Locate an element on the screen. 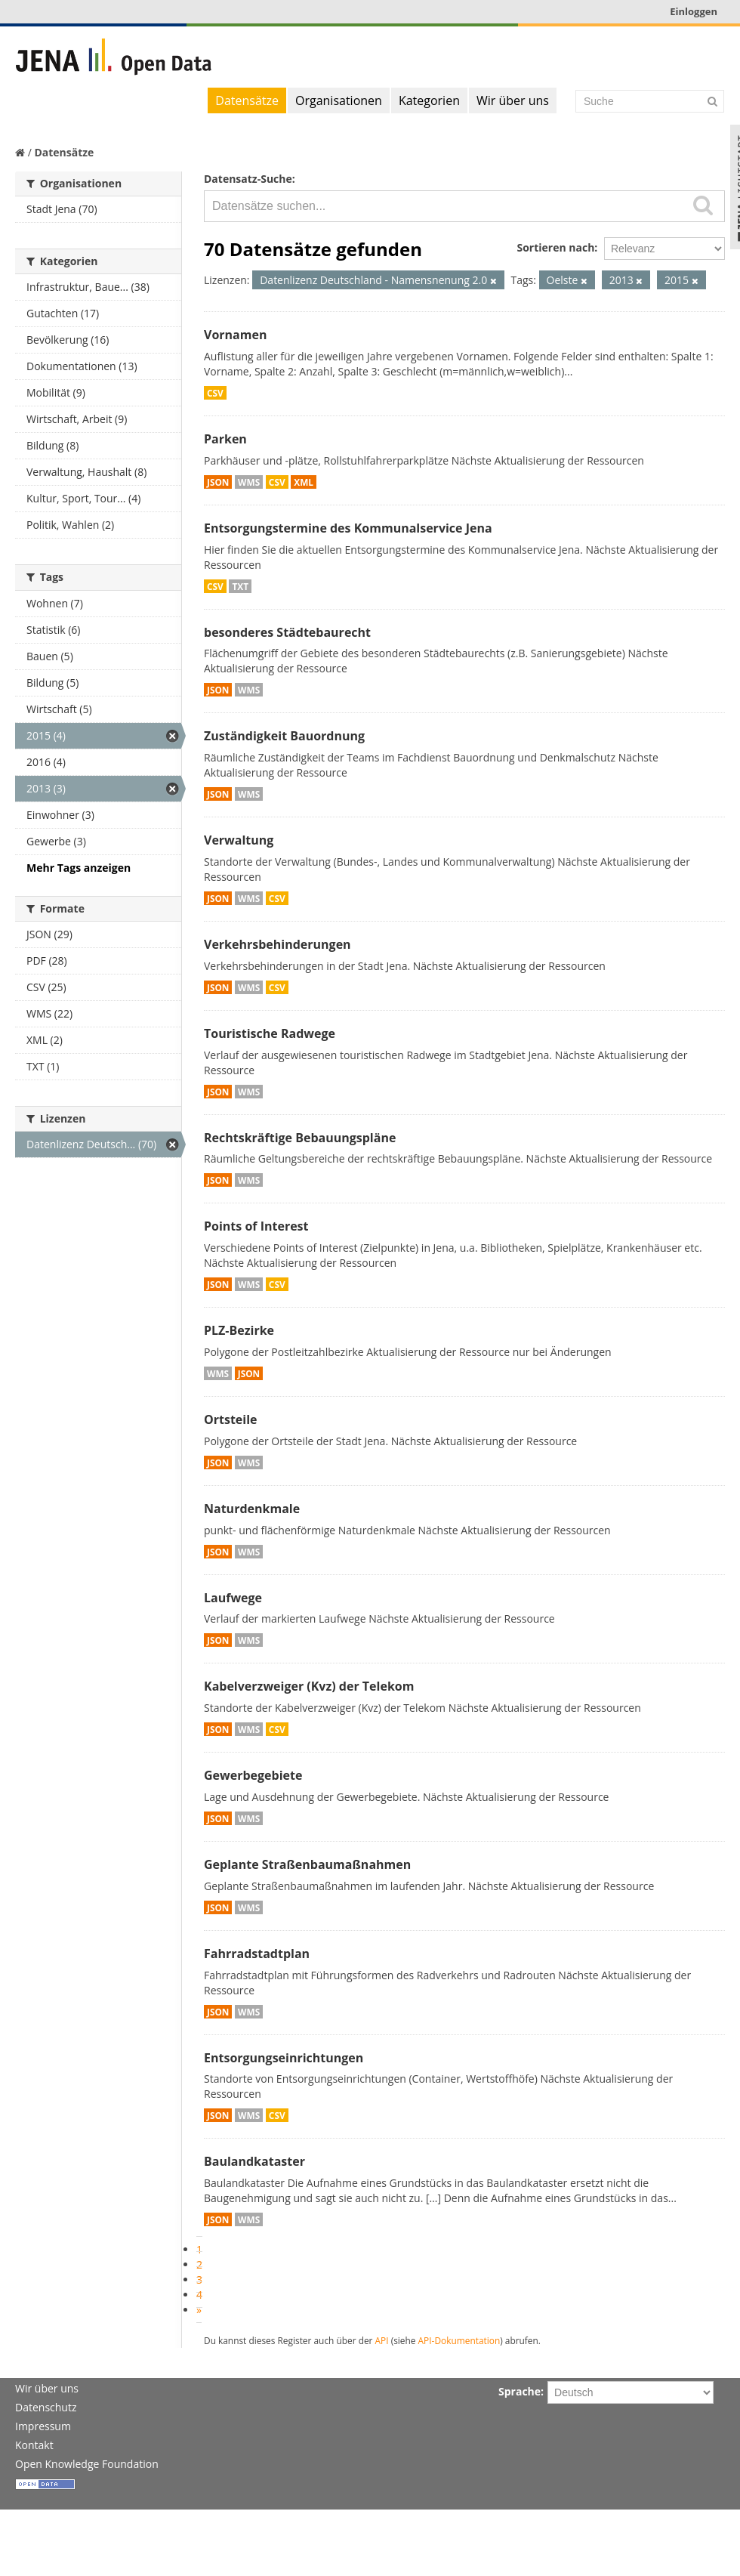  Vornamen is located at coordinates (235, 334).